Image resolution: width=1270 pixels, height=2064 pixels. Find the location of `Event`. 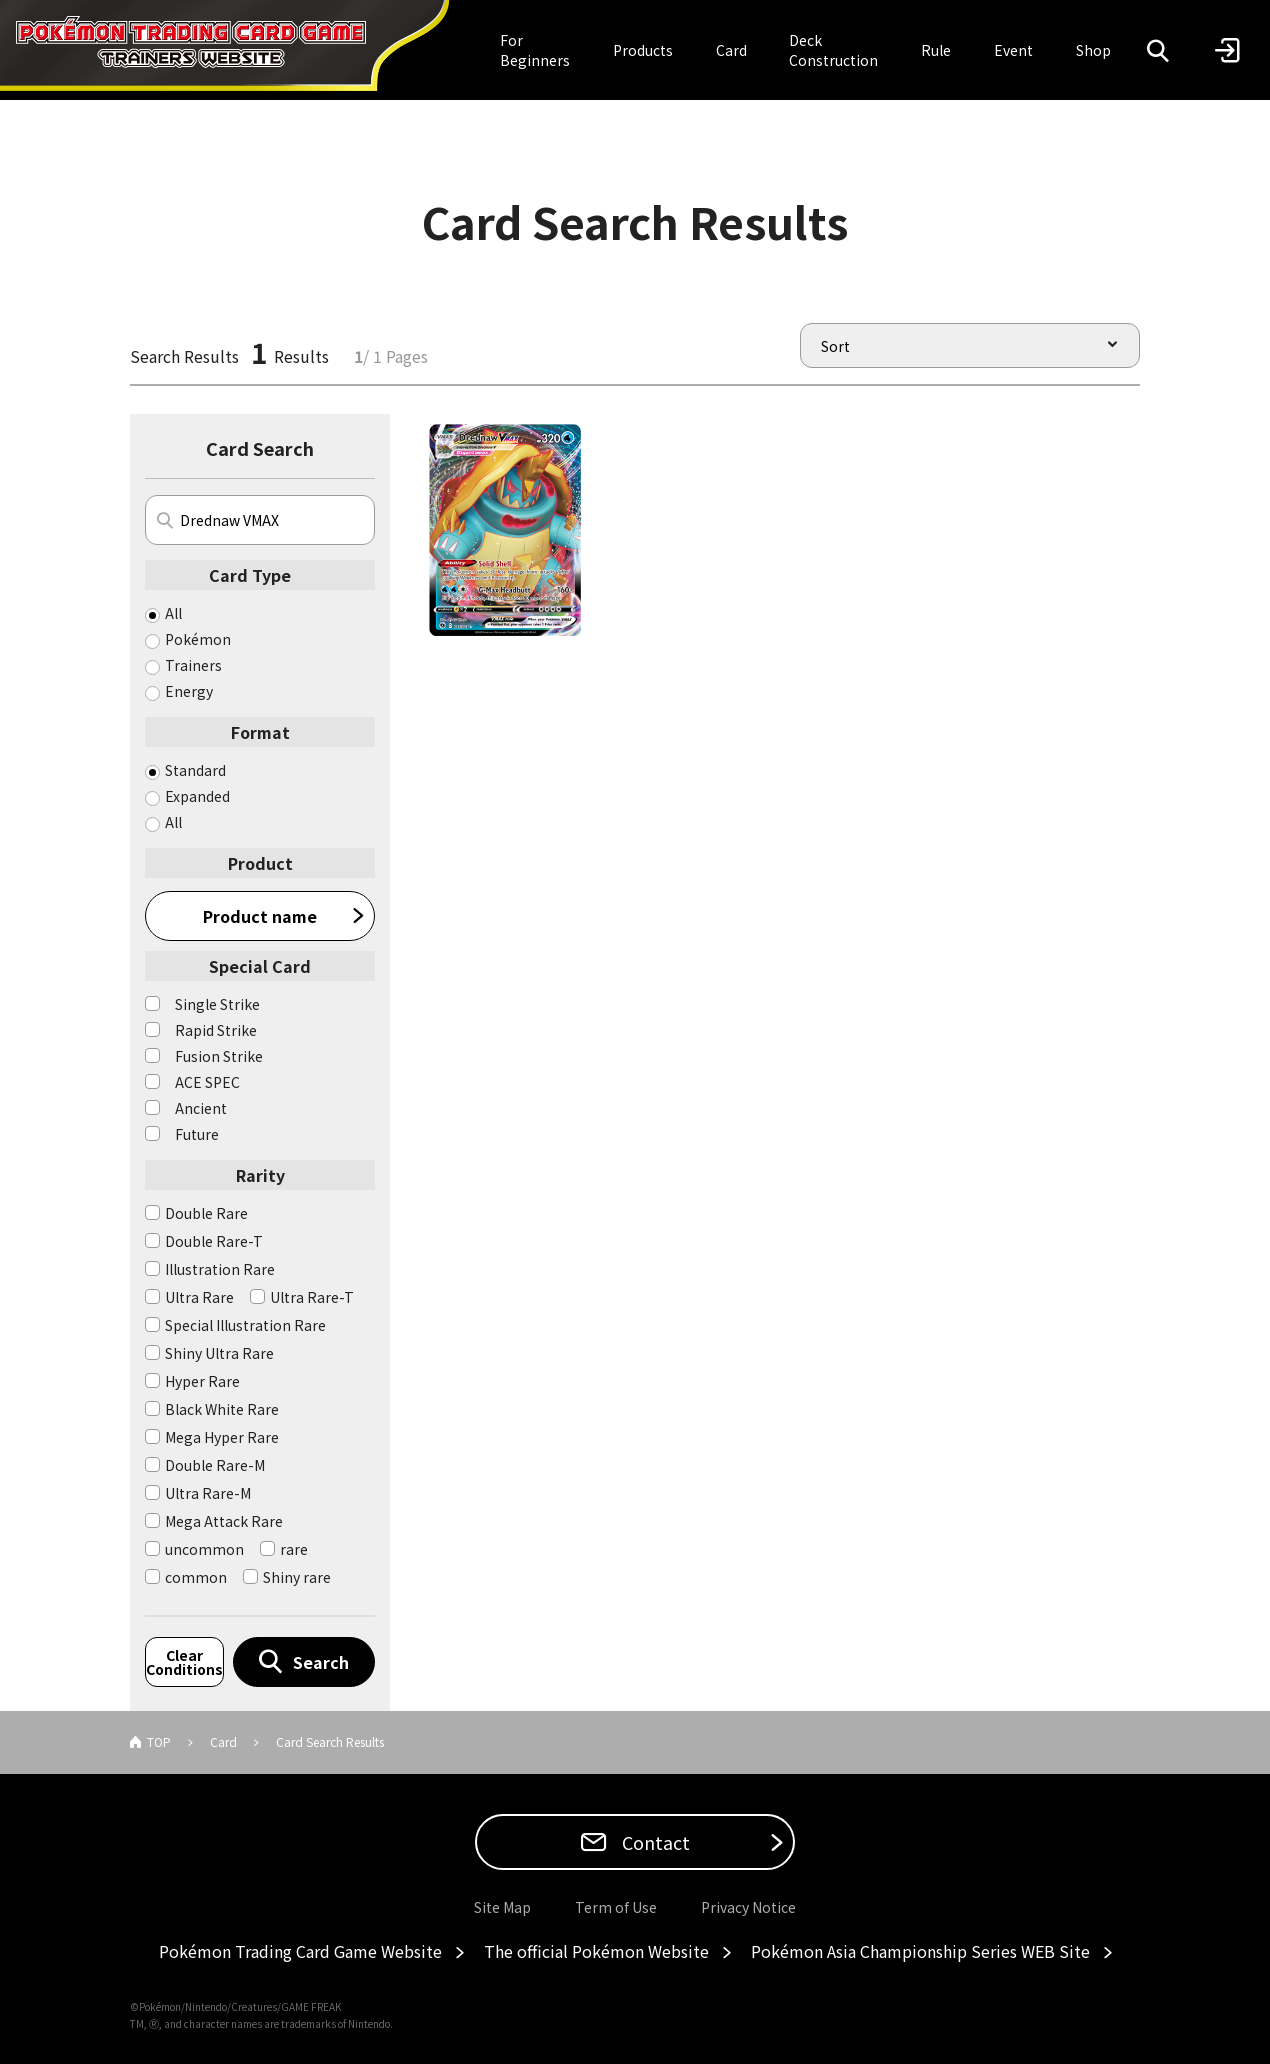

Event is located at coordinates (1013, 50).